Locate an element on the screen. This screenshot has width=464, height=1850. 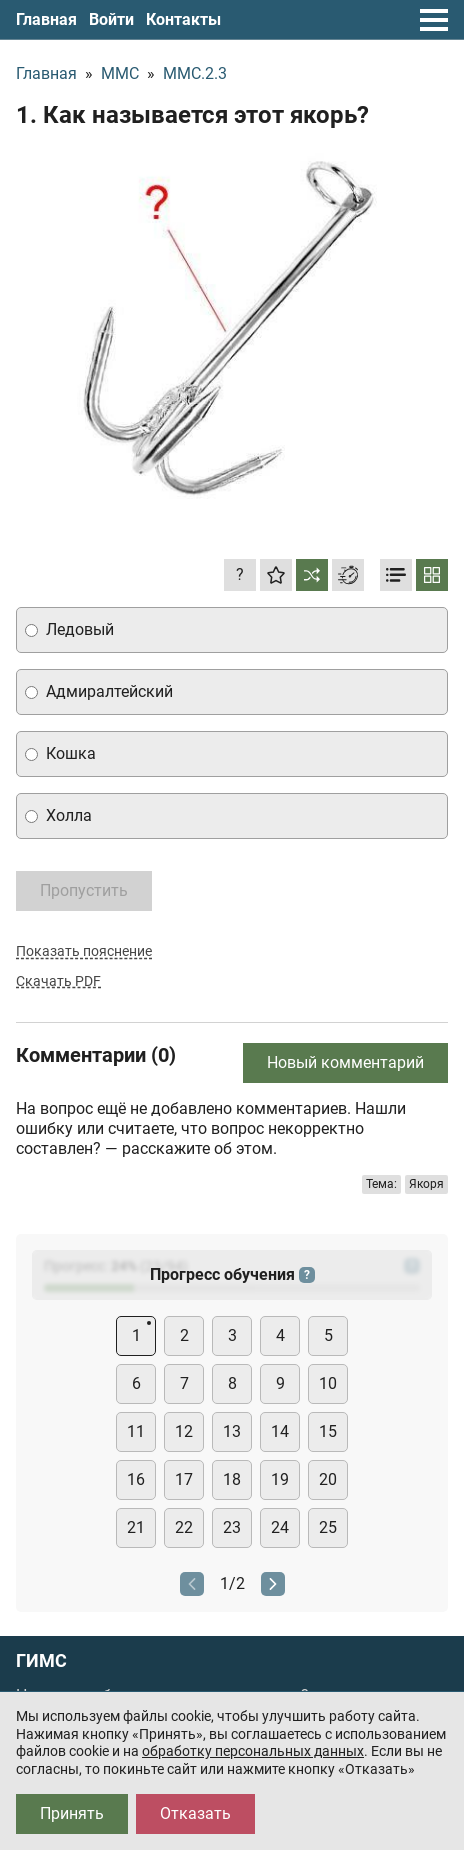
22 is located at coordinates (184, 1527).